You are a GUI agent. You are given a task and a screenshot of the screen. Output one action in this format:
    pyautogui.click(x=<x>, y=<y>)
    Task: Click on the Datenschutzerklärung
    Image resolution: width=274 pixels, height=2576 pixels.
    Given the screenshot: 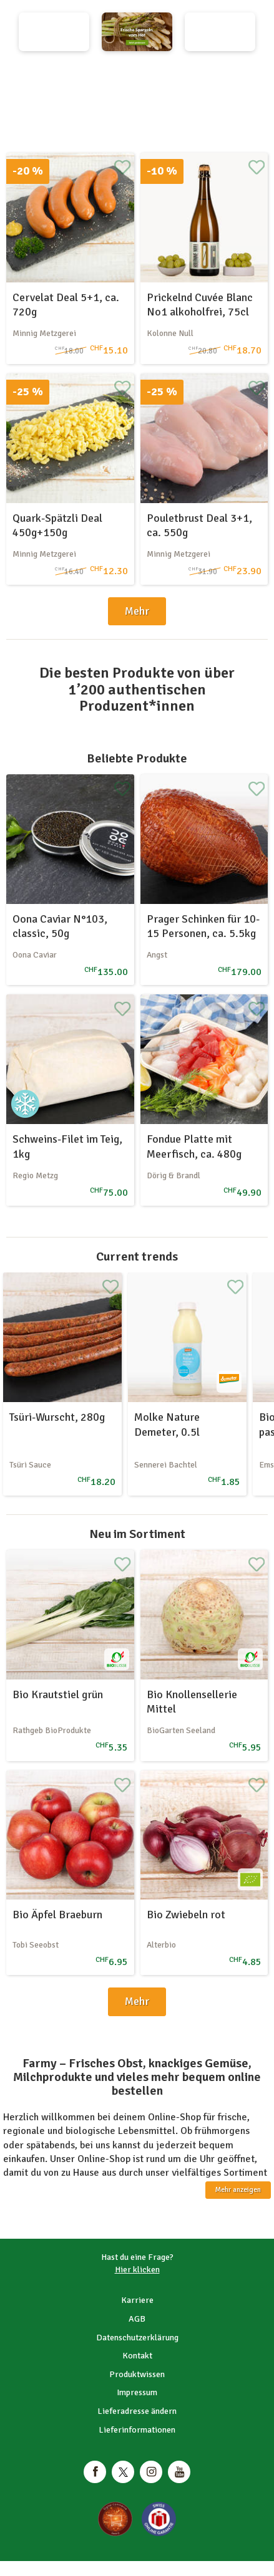 What is the action you would take?
    pyautogui.click(x=137, y=2337)
    